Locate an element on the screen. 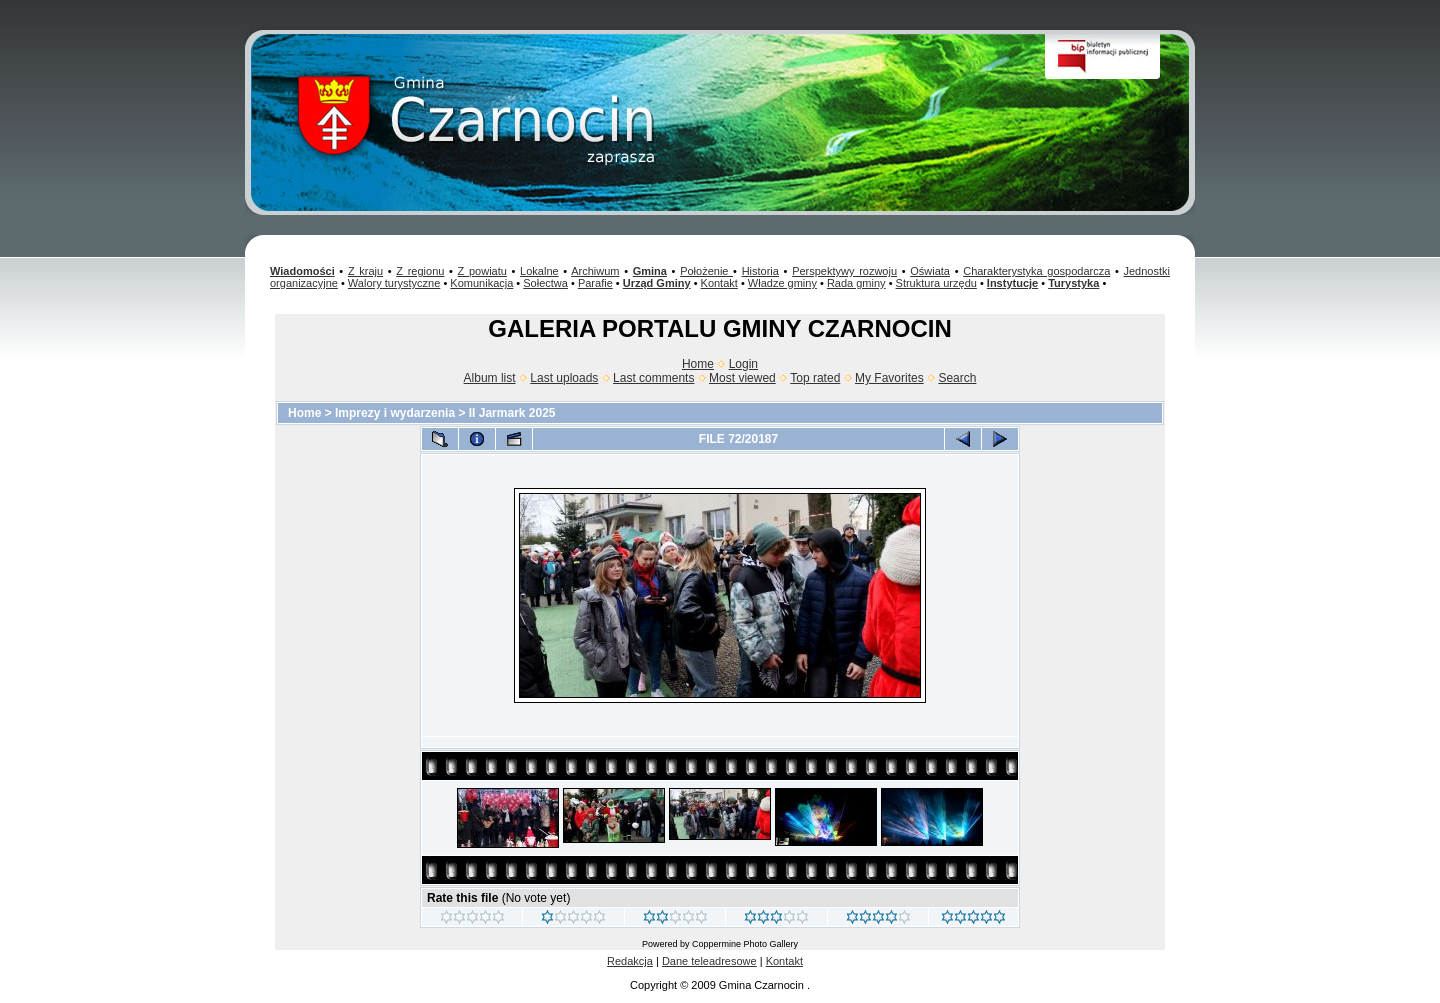 The image size is (1440, 1003). Search is located at coordinates (957, 378).